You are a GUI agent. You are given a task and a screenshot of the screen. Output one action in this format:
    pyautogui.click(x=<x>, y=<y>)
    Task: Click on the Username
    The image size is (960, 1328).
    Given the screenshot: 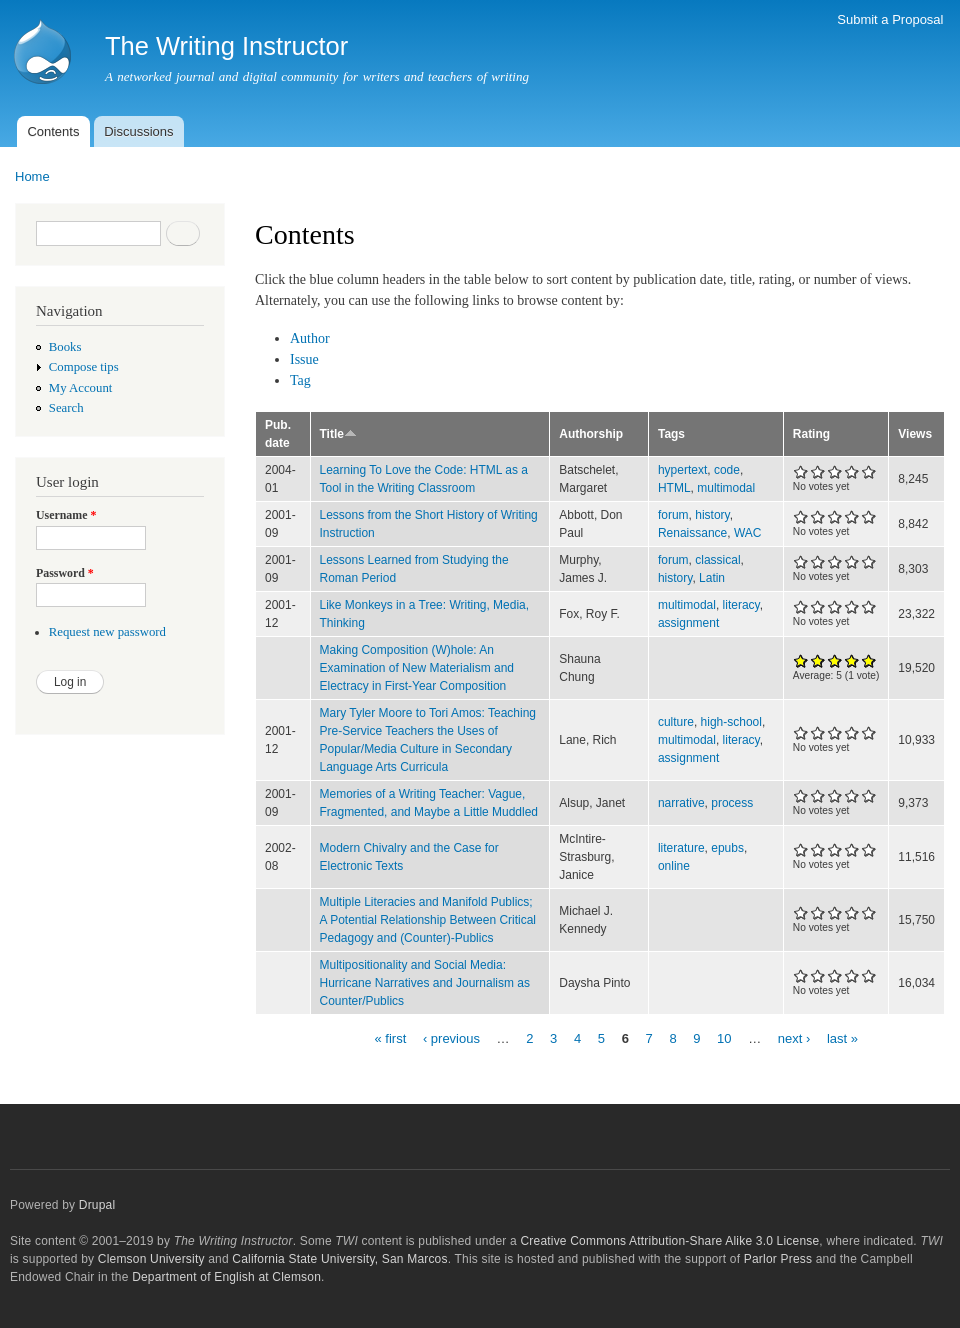 What is the action you would take?
    pyautogui.click(x=66, y=515)
    